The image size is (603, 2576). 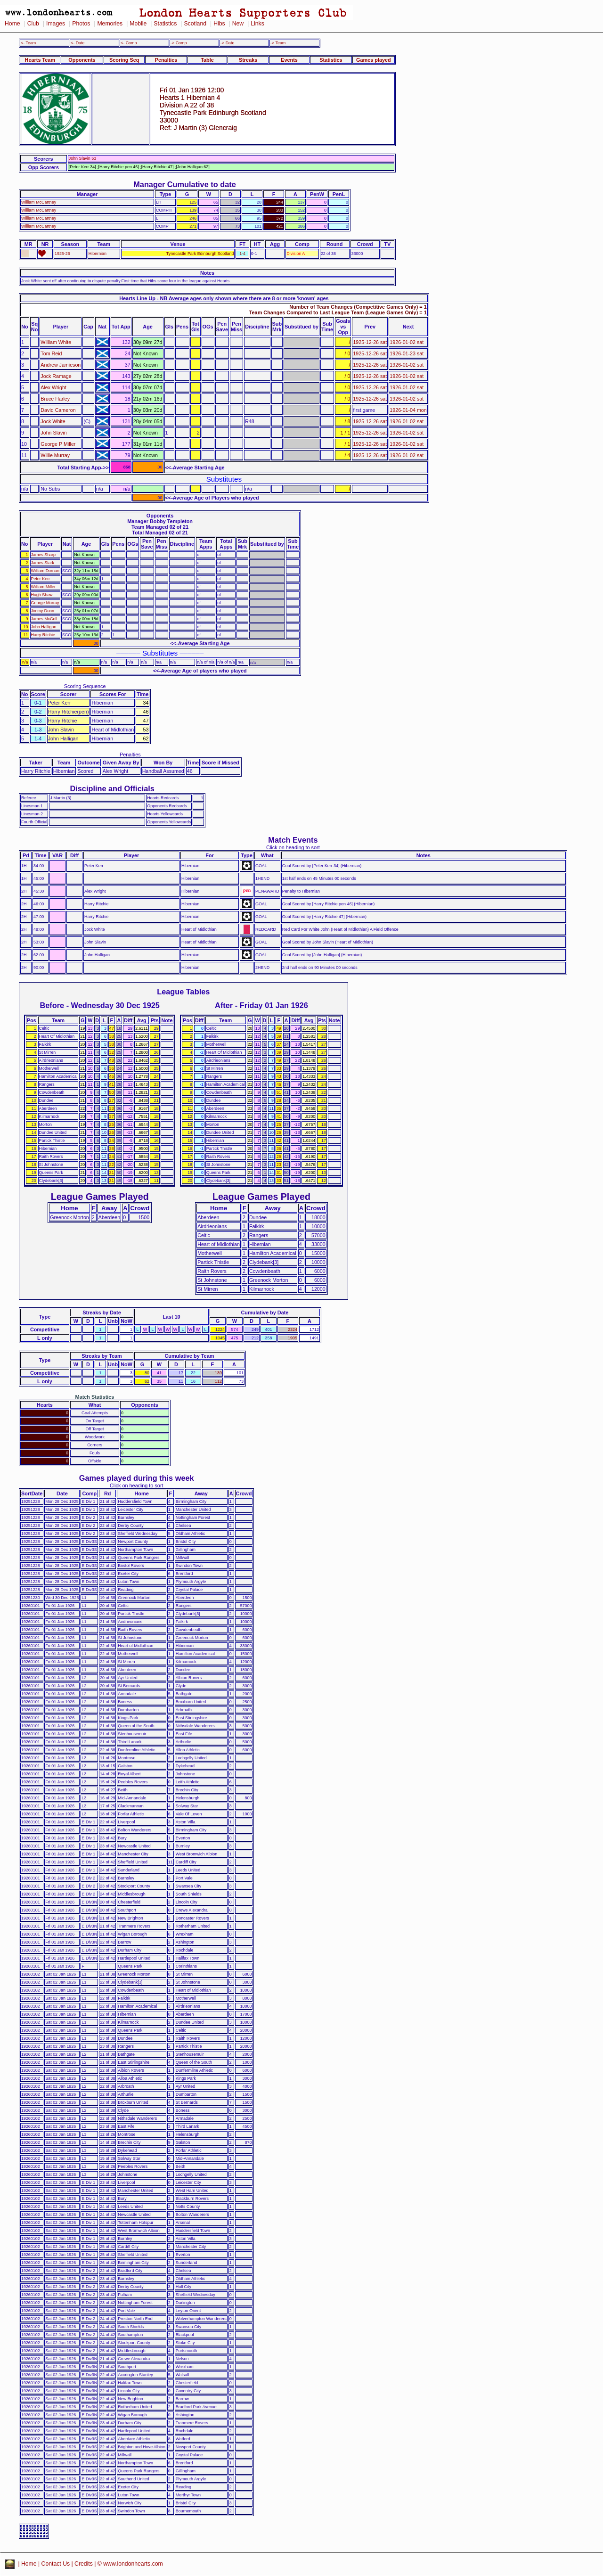 What do you see at coordinates (43, 634) in the screenshot?
I see `Harry Ritchie` at bounding box center [43, 634].